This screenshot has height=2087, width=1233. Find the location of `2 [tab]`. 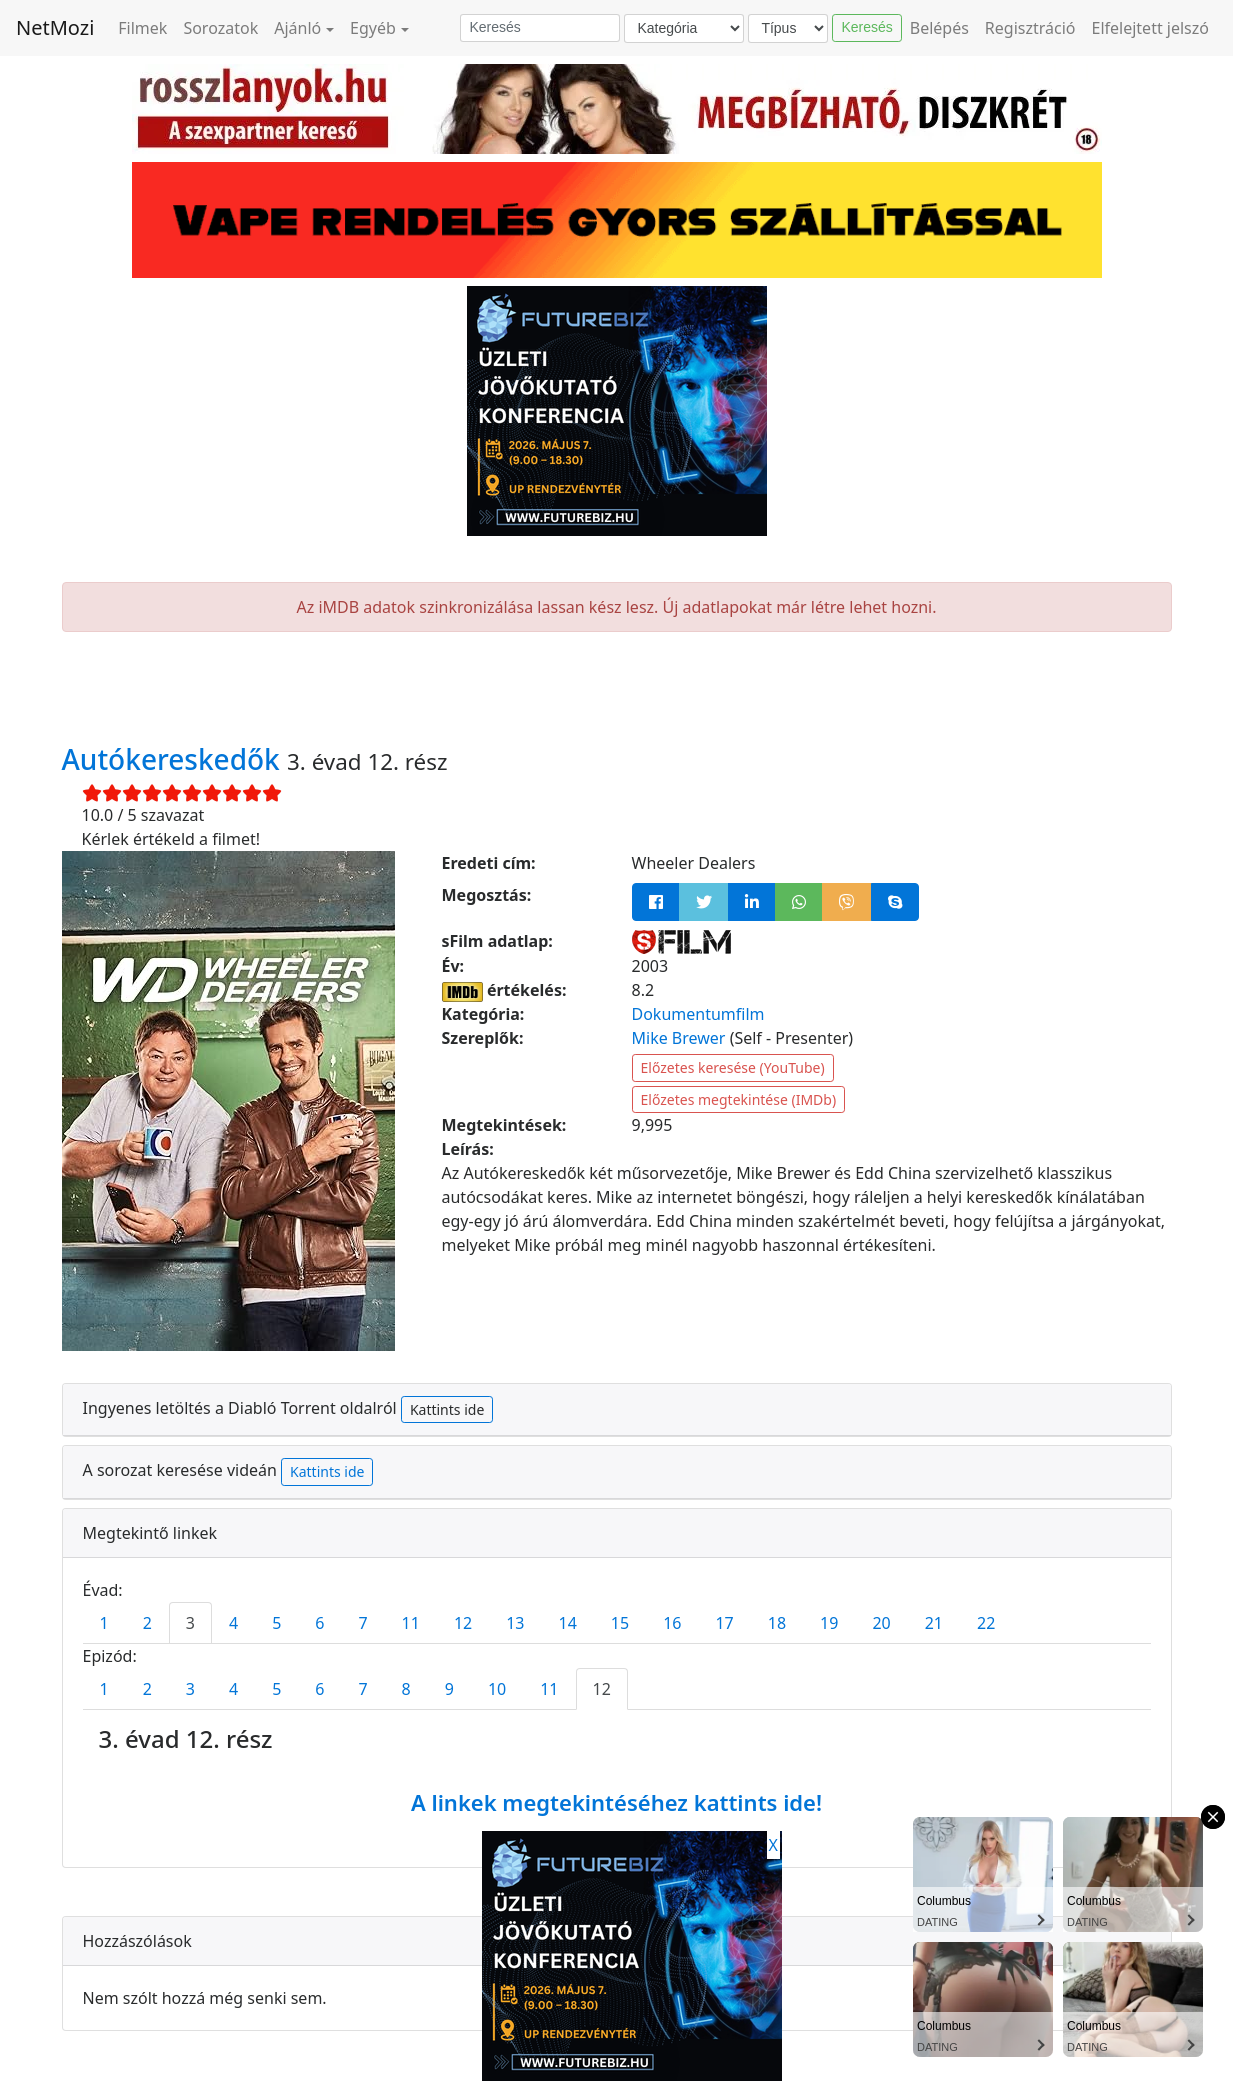

2 [tab] is located at coordinates (147, 1623).